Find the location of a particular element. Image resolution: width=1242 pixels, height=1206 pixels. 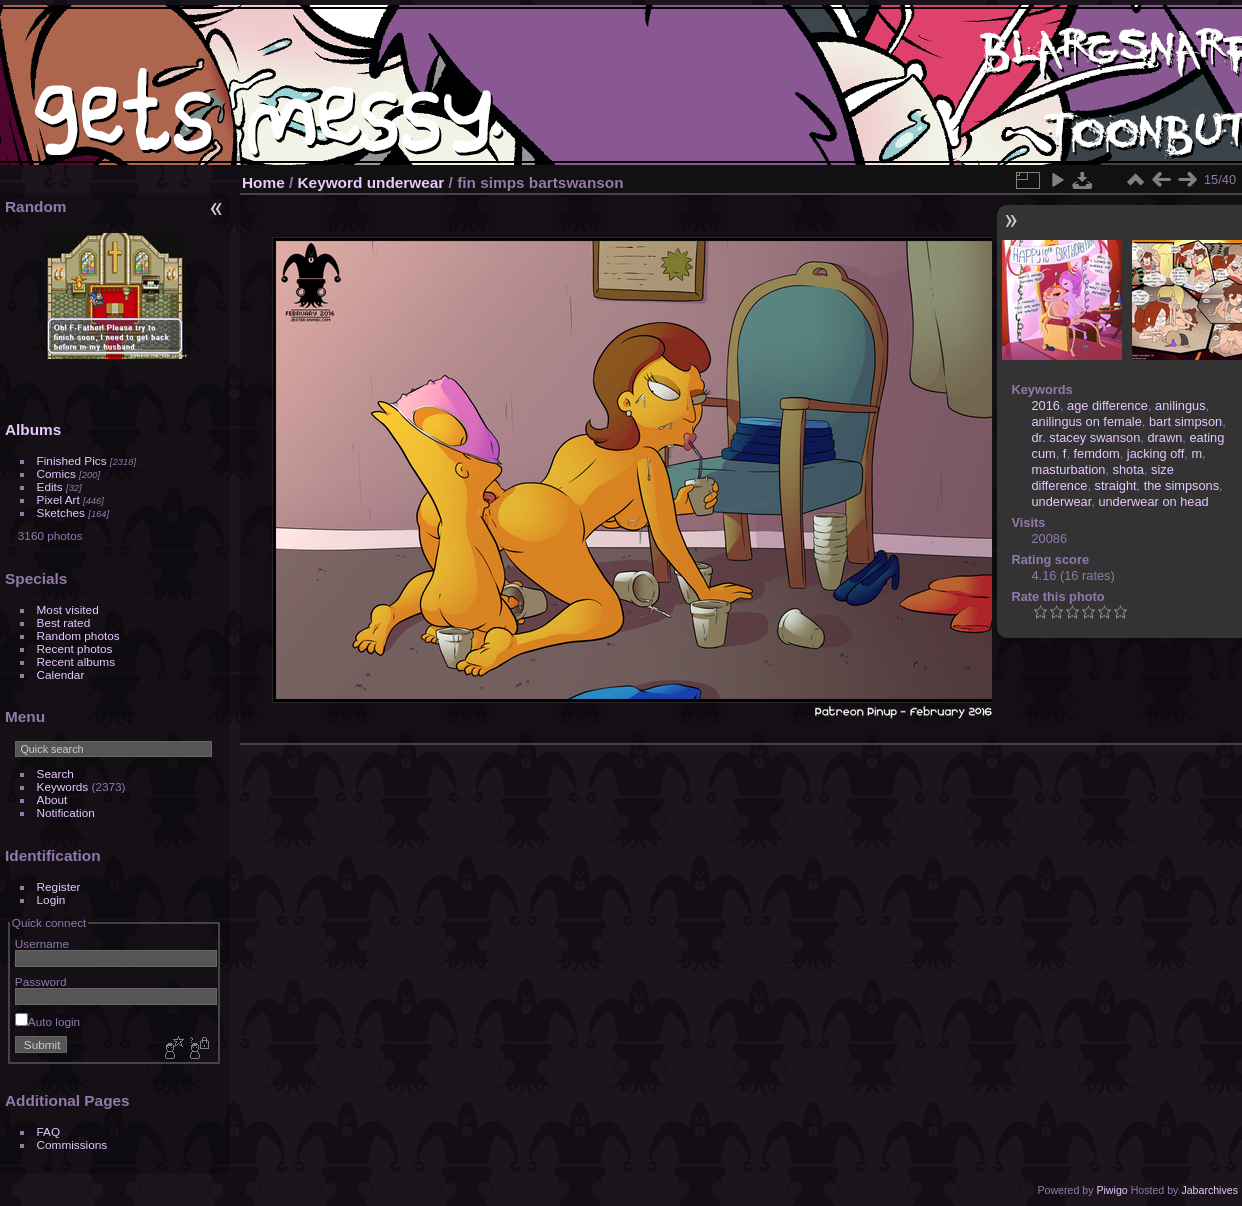

drawn is located at coordinates (1164, 437).